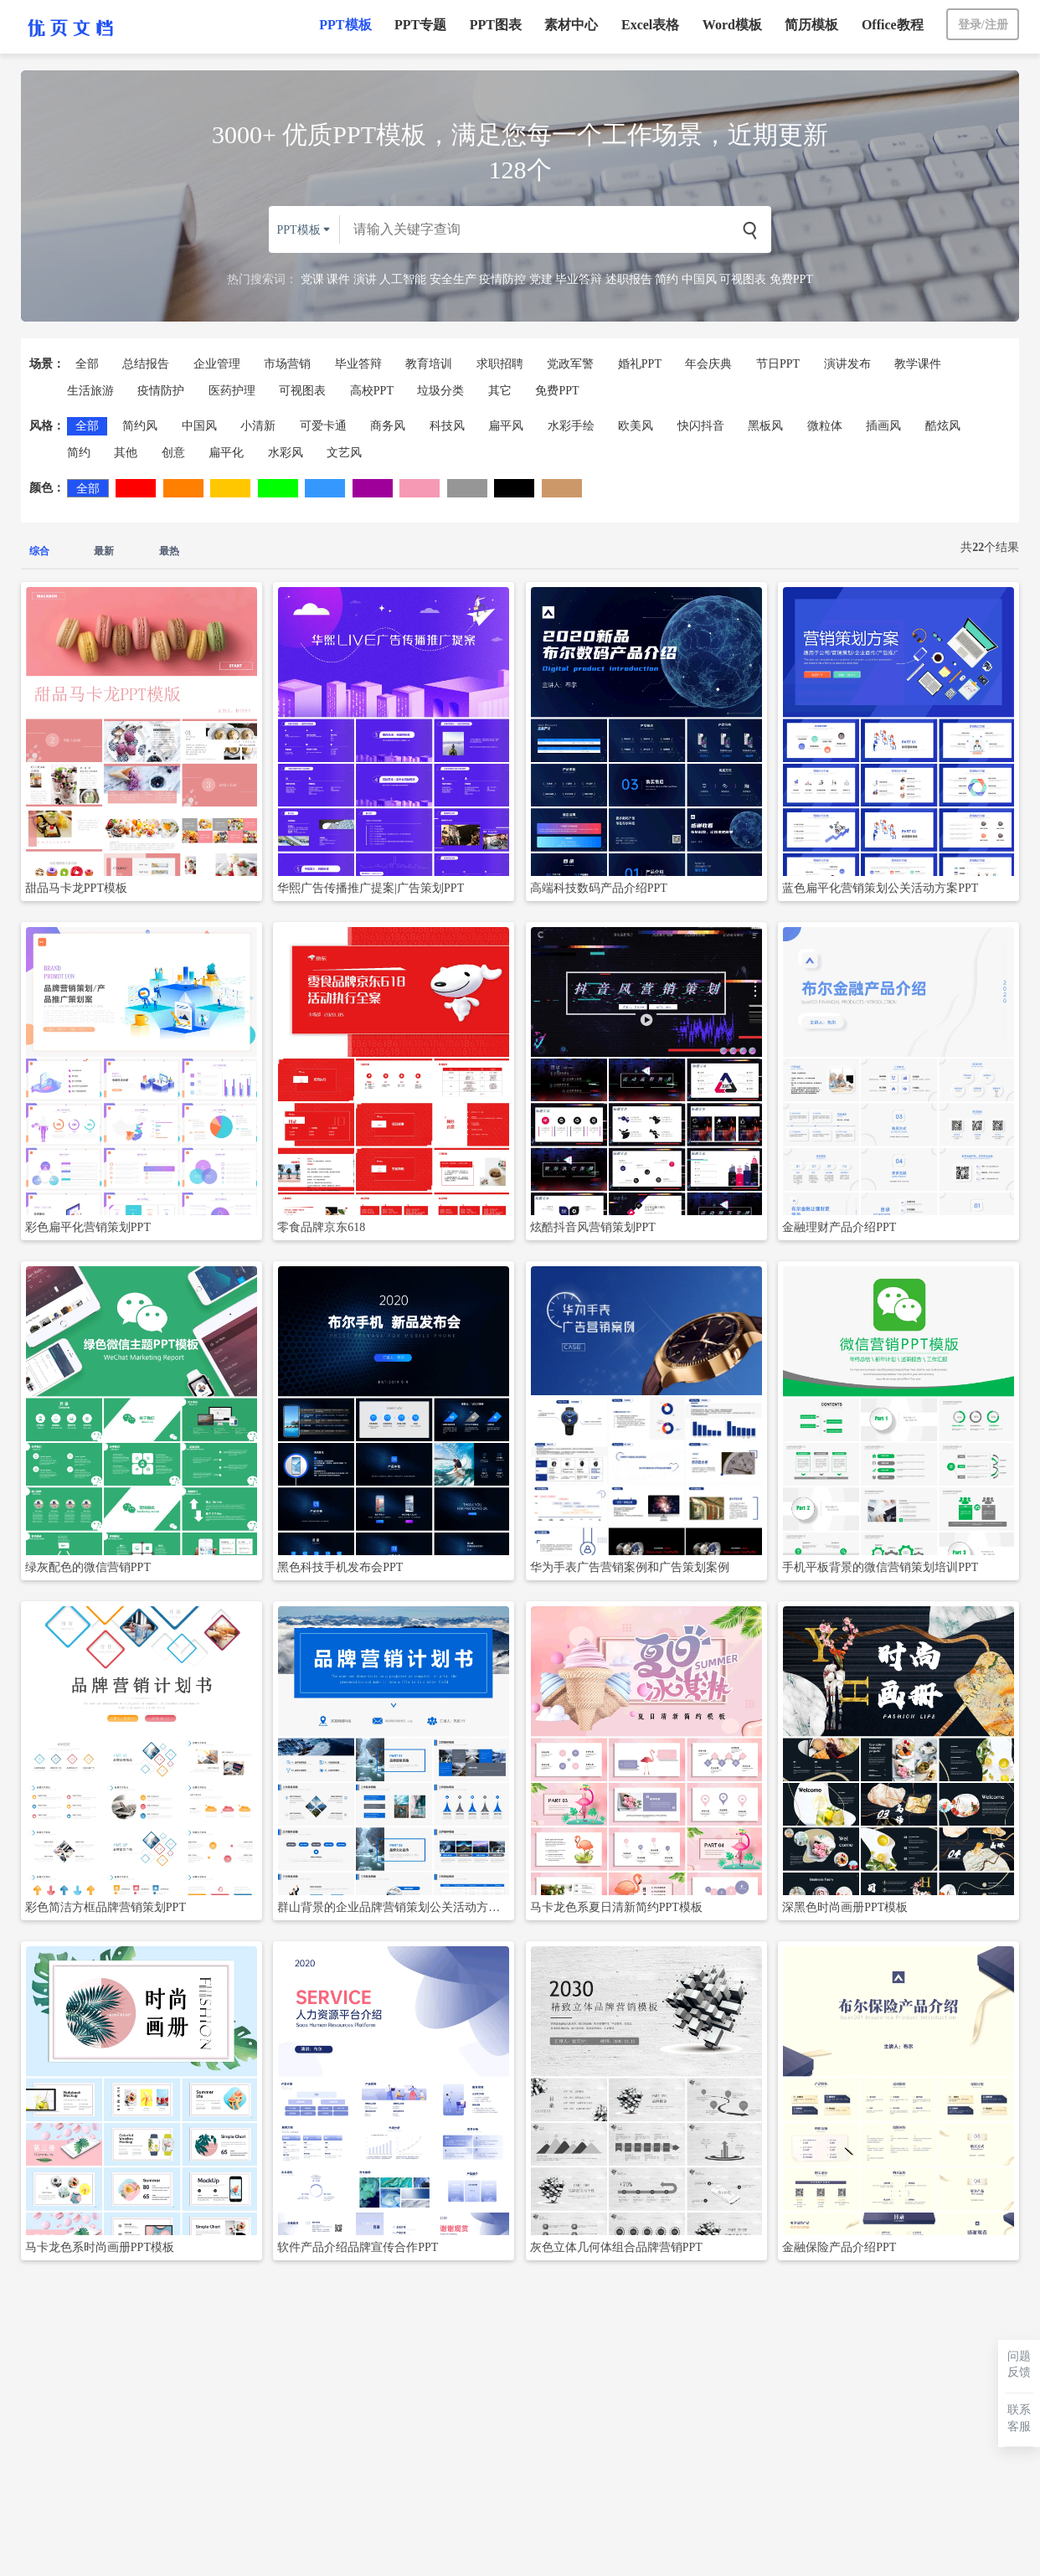 The width and height of the screenshot is (1040, 2576). Describe the element at coordinates (570, 364) in the screenshot. I see `党政军警` at that location.